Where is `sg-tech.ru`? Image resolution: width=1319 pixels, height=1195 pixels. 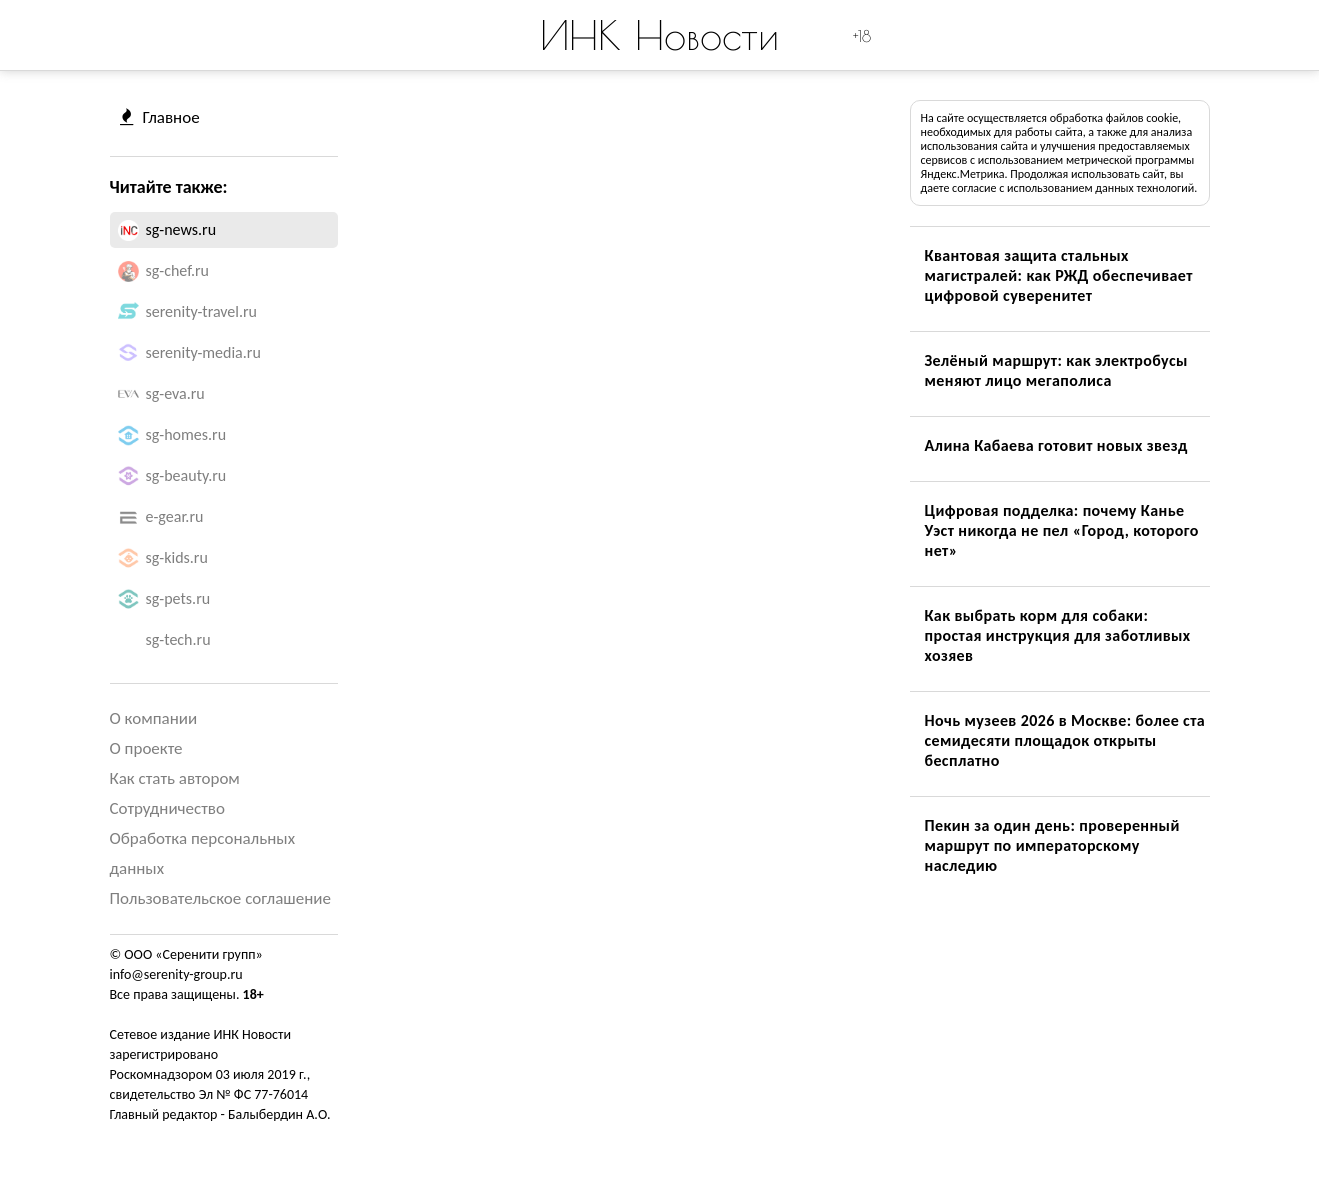
sg-tech.ru is located at coordinates (178, 639).